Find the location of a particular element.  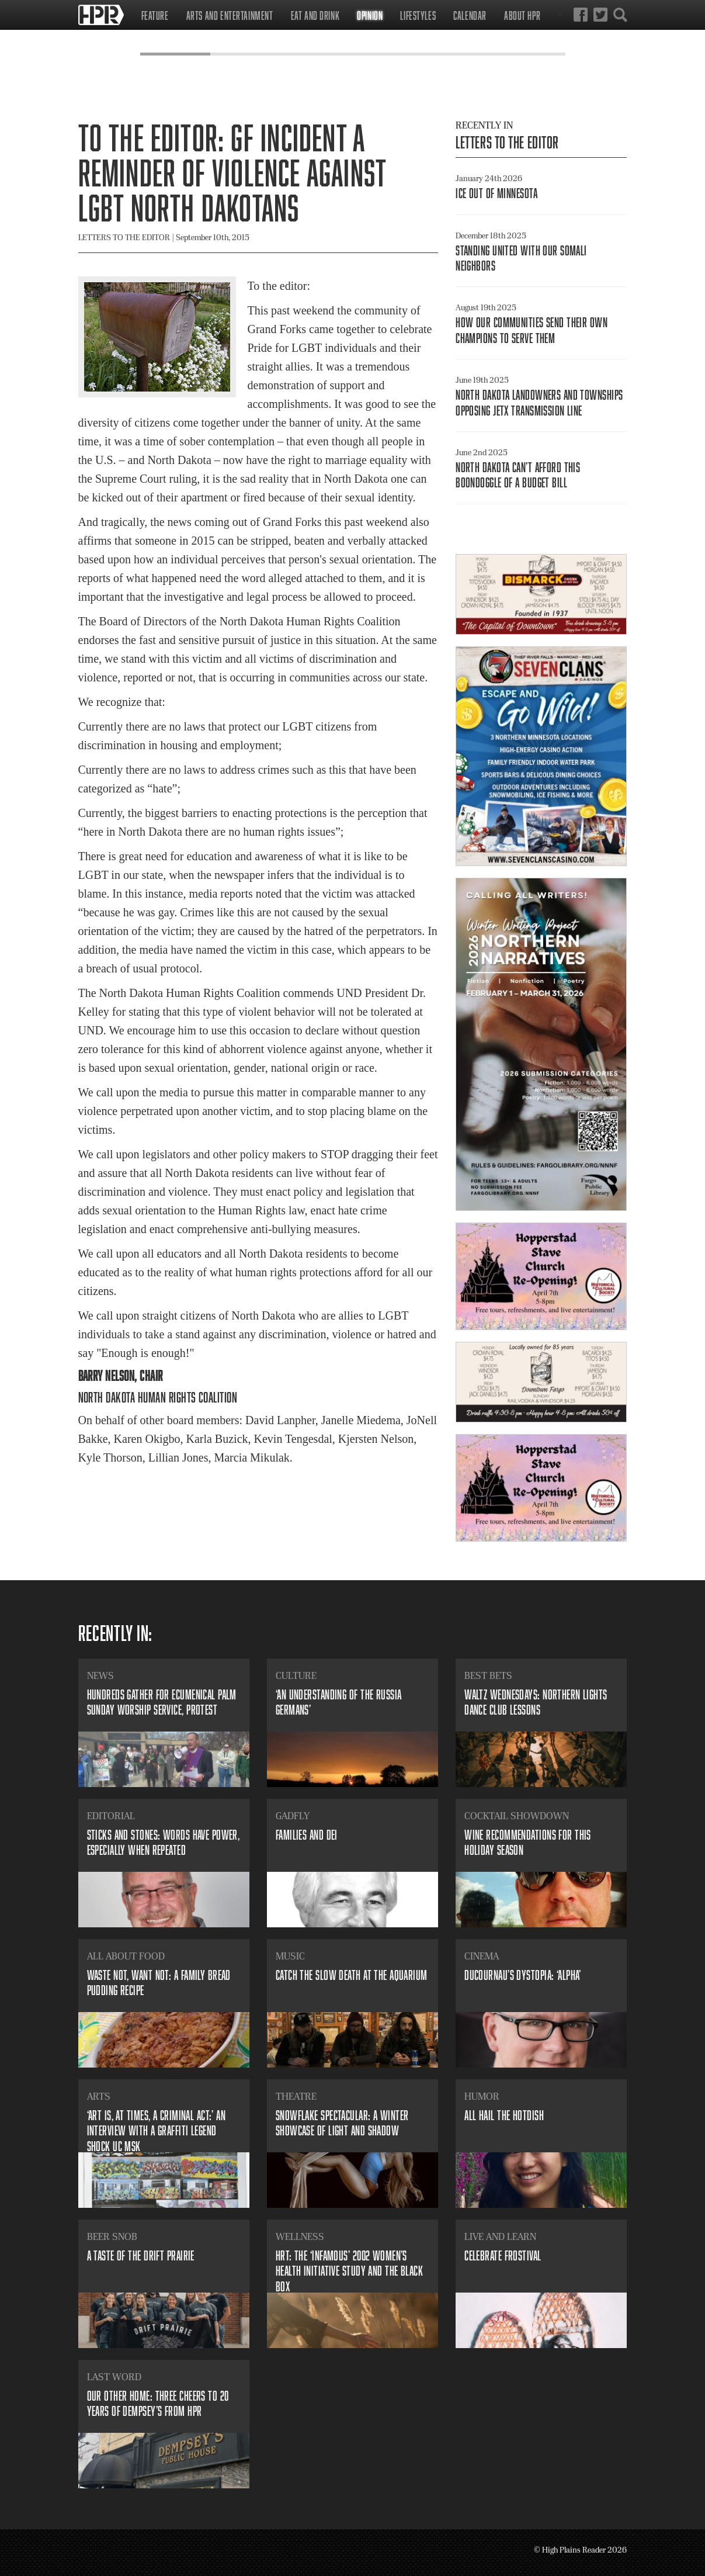

Live and Learn is located at coordinates (500, 2236).